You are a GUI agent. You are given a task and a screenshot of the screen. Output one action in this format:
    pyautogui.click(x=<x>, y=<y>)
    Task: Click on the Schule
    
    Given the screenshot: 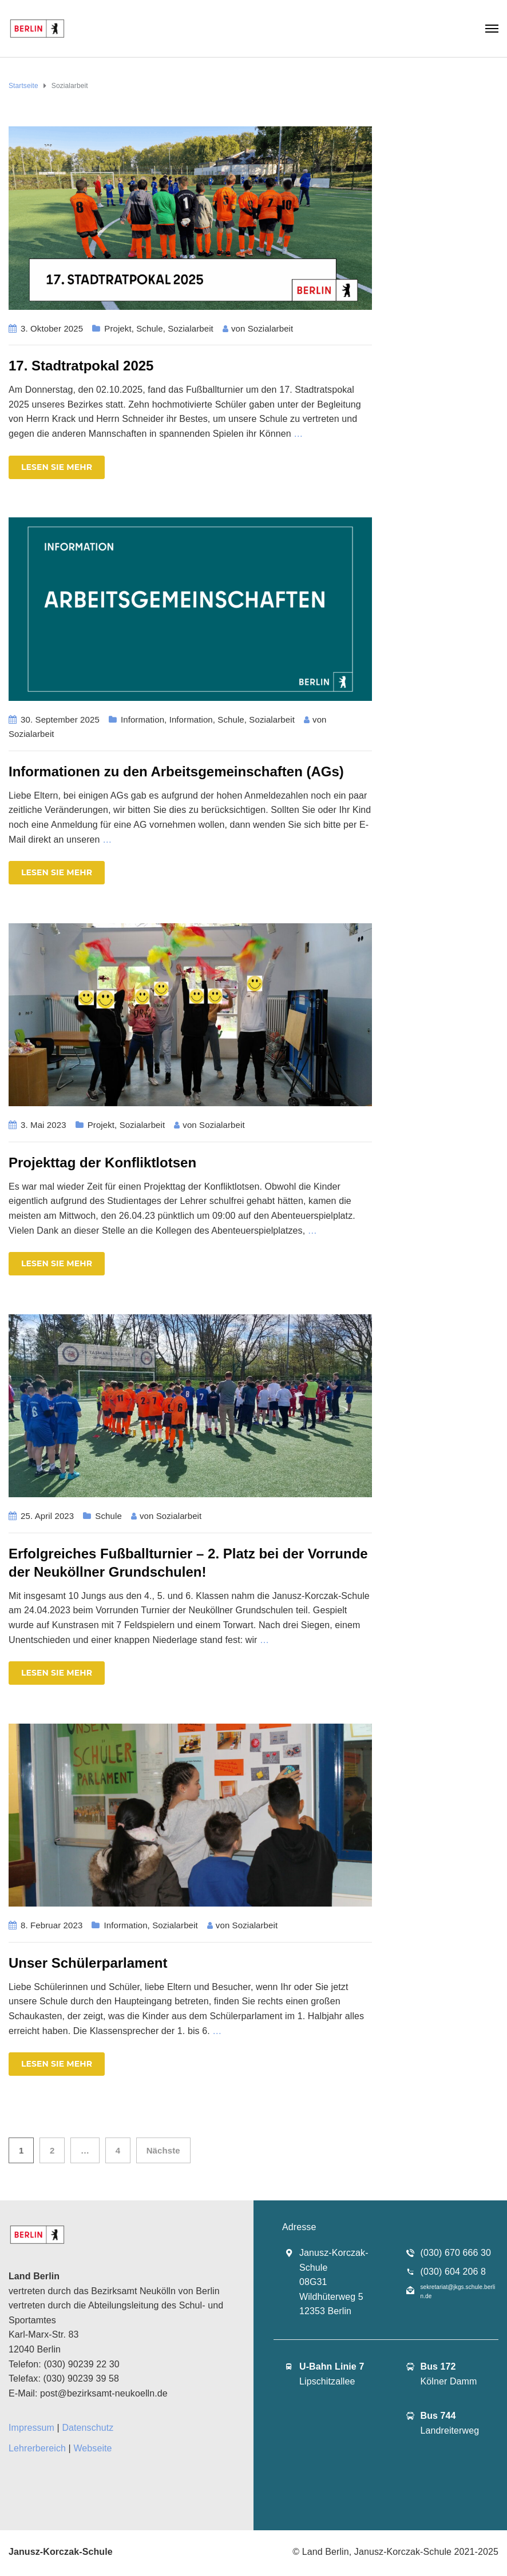 What is the action you would take?
    pyautogui.click(x=149, y=328)
    